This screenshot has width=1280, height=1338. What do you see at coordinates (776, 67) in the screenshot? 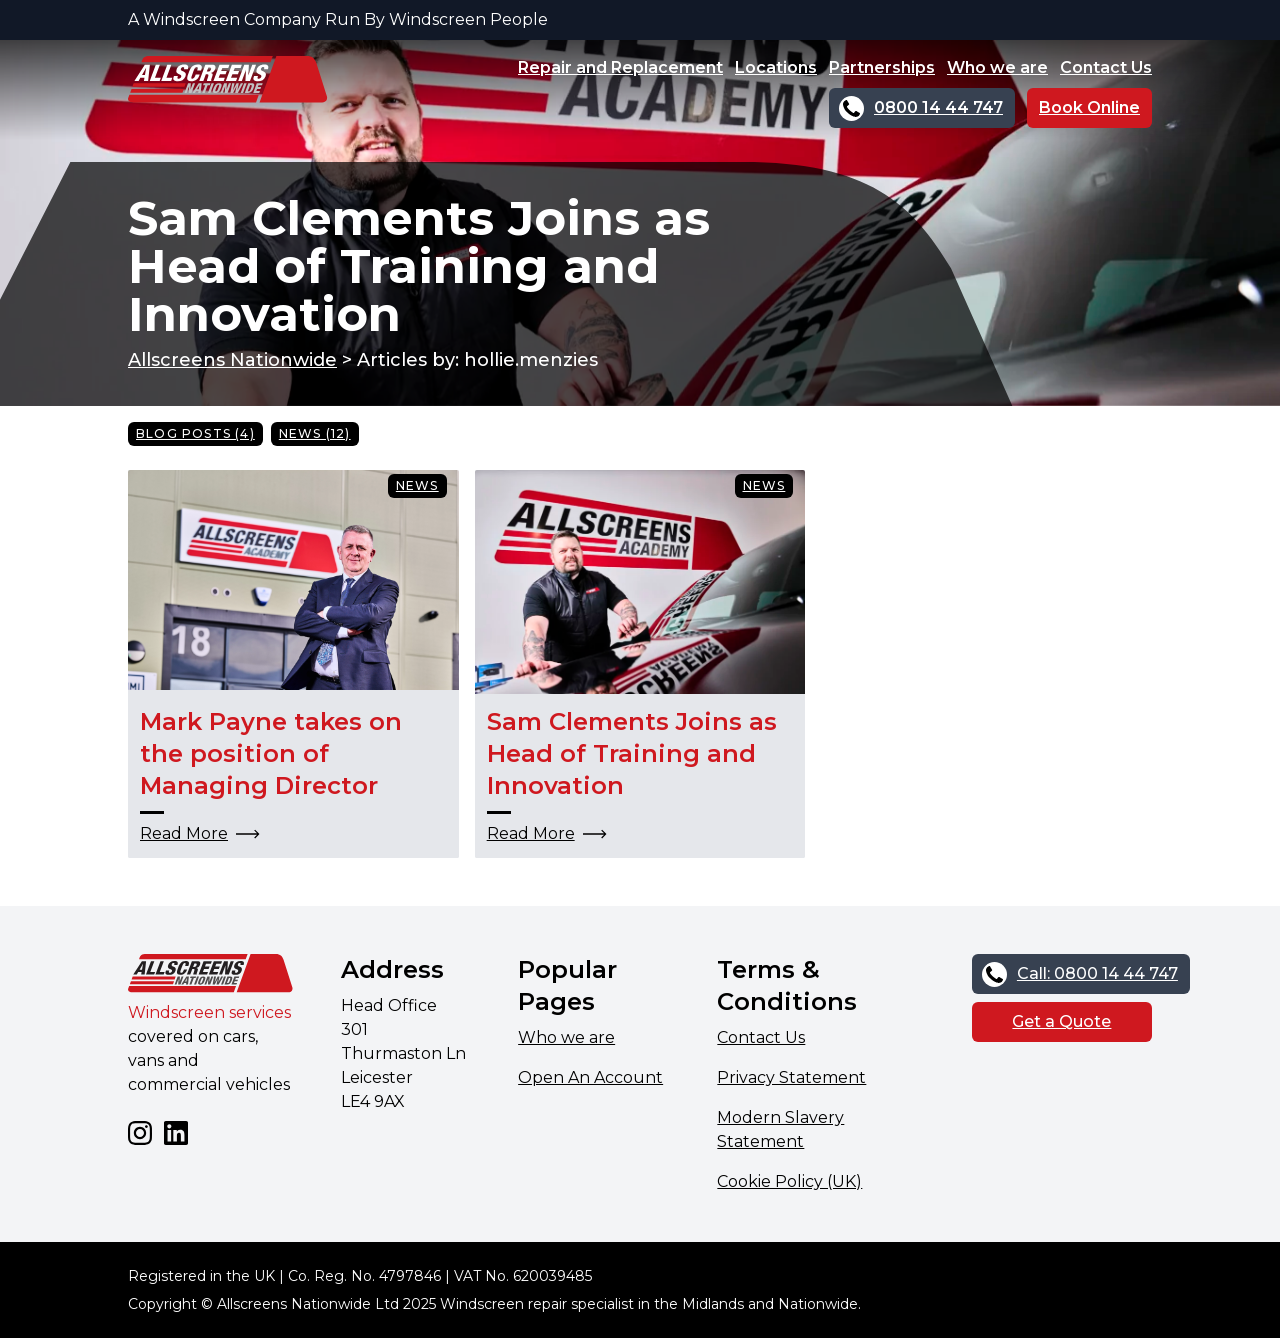
I see `Locations` at bounding box center [776, 67].